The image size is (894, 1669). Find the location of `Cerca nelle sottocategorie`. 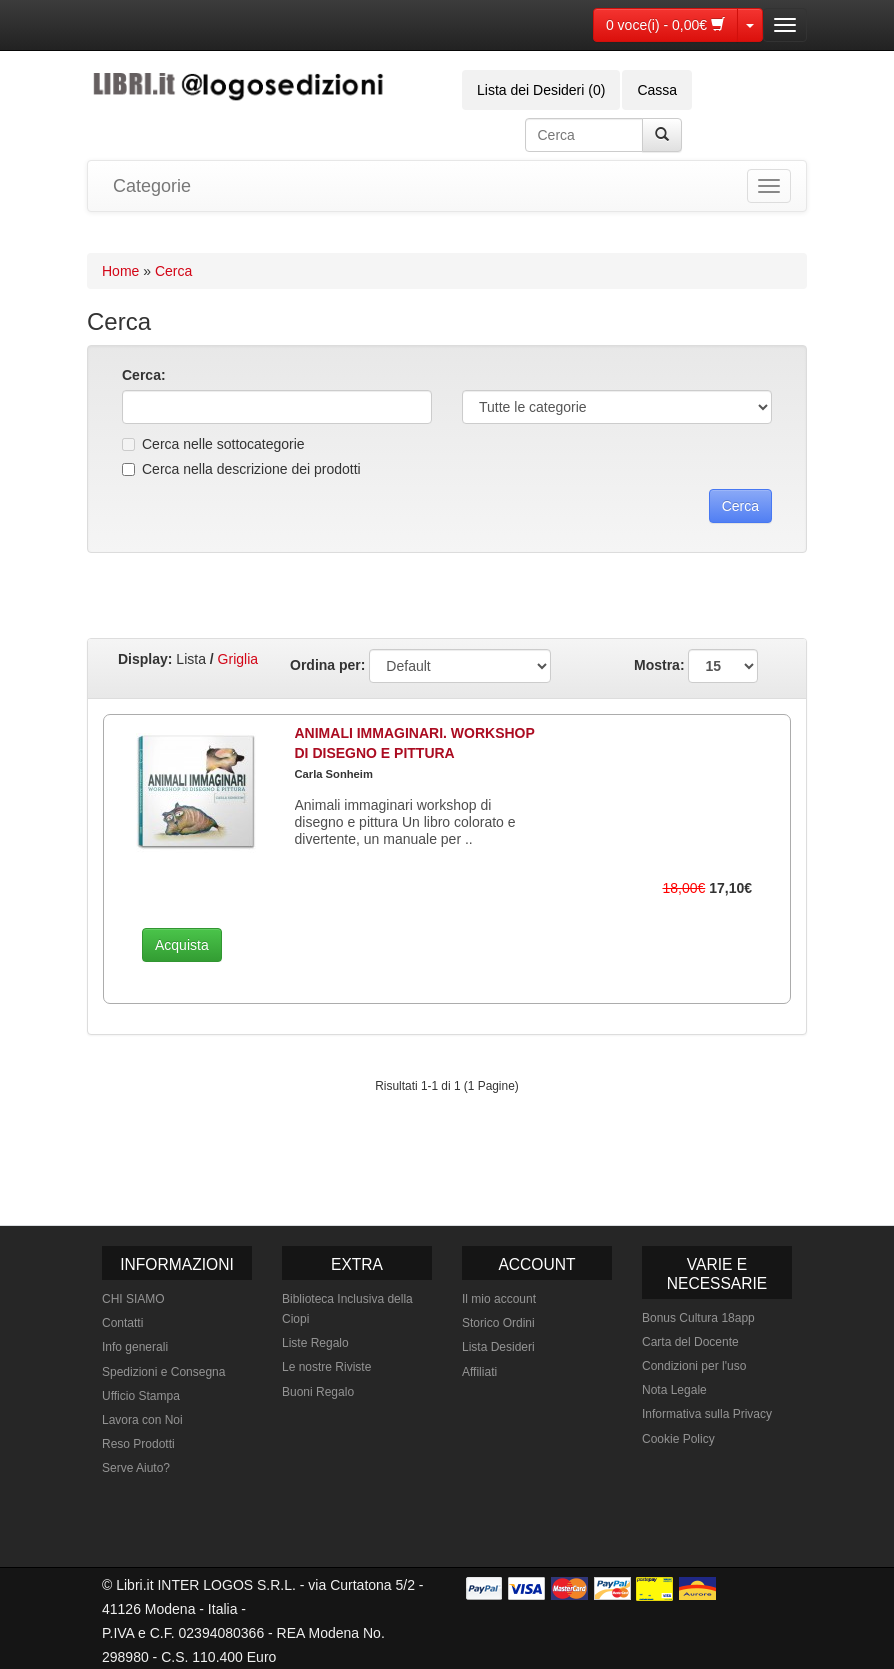

Cerca nelle sottocategorie is located at coordinates (213, 444).